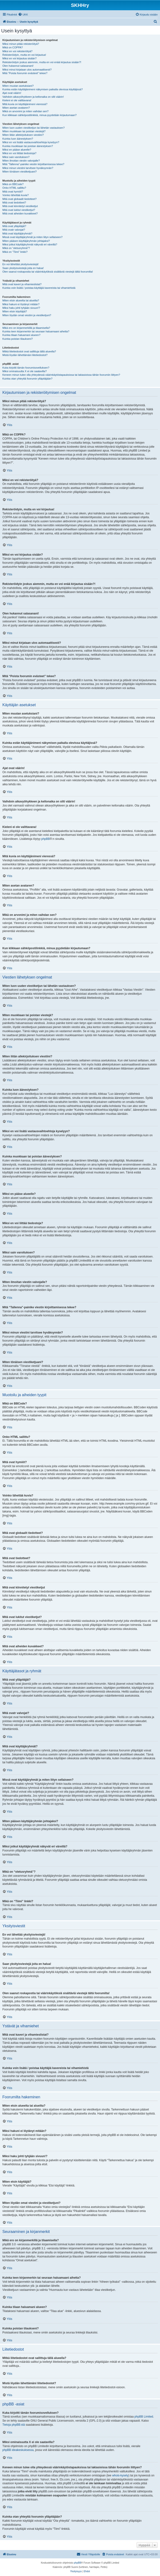 This screenshot has height=2576, width=160. What do you see at coordinates (14, 202) in the screenshot?
I see `Mitä ovat tiedotteet?` at bounding box center [14, 202].